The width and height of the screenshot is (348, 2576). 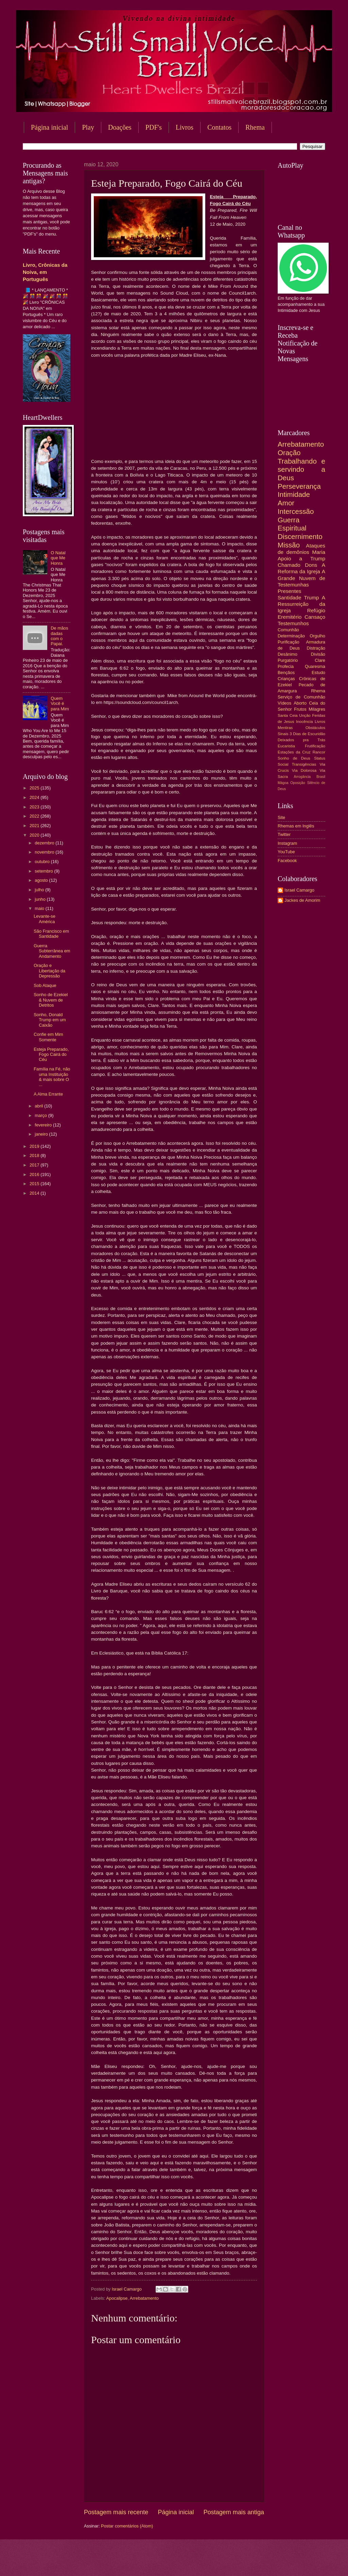 What do you see at coordinates (296, 511) in the screenshot?
I see `Intercessão` at bounding box center [296, 511].